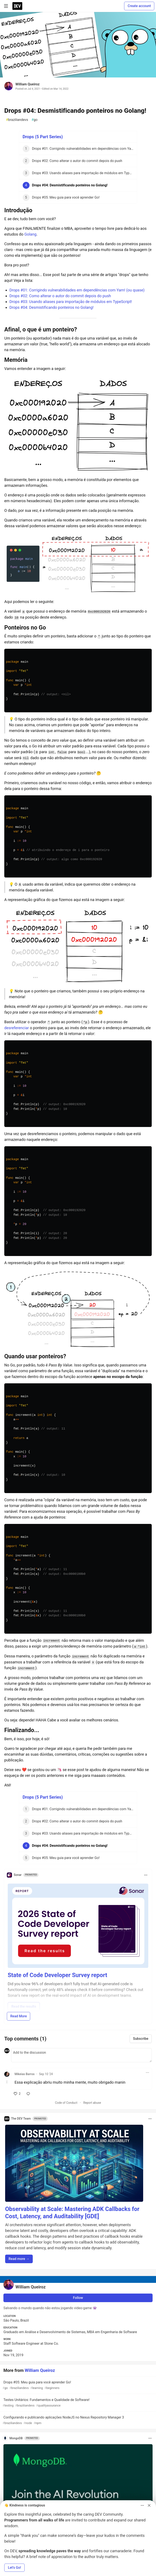 Image resolution: width=156 pixels, height=2576 pixels. Describe the element at coordinates (18, 2016) in the screenshot. I see `Read More` at that location.